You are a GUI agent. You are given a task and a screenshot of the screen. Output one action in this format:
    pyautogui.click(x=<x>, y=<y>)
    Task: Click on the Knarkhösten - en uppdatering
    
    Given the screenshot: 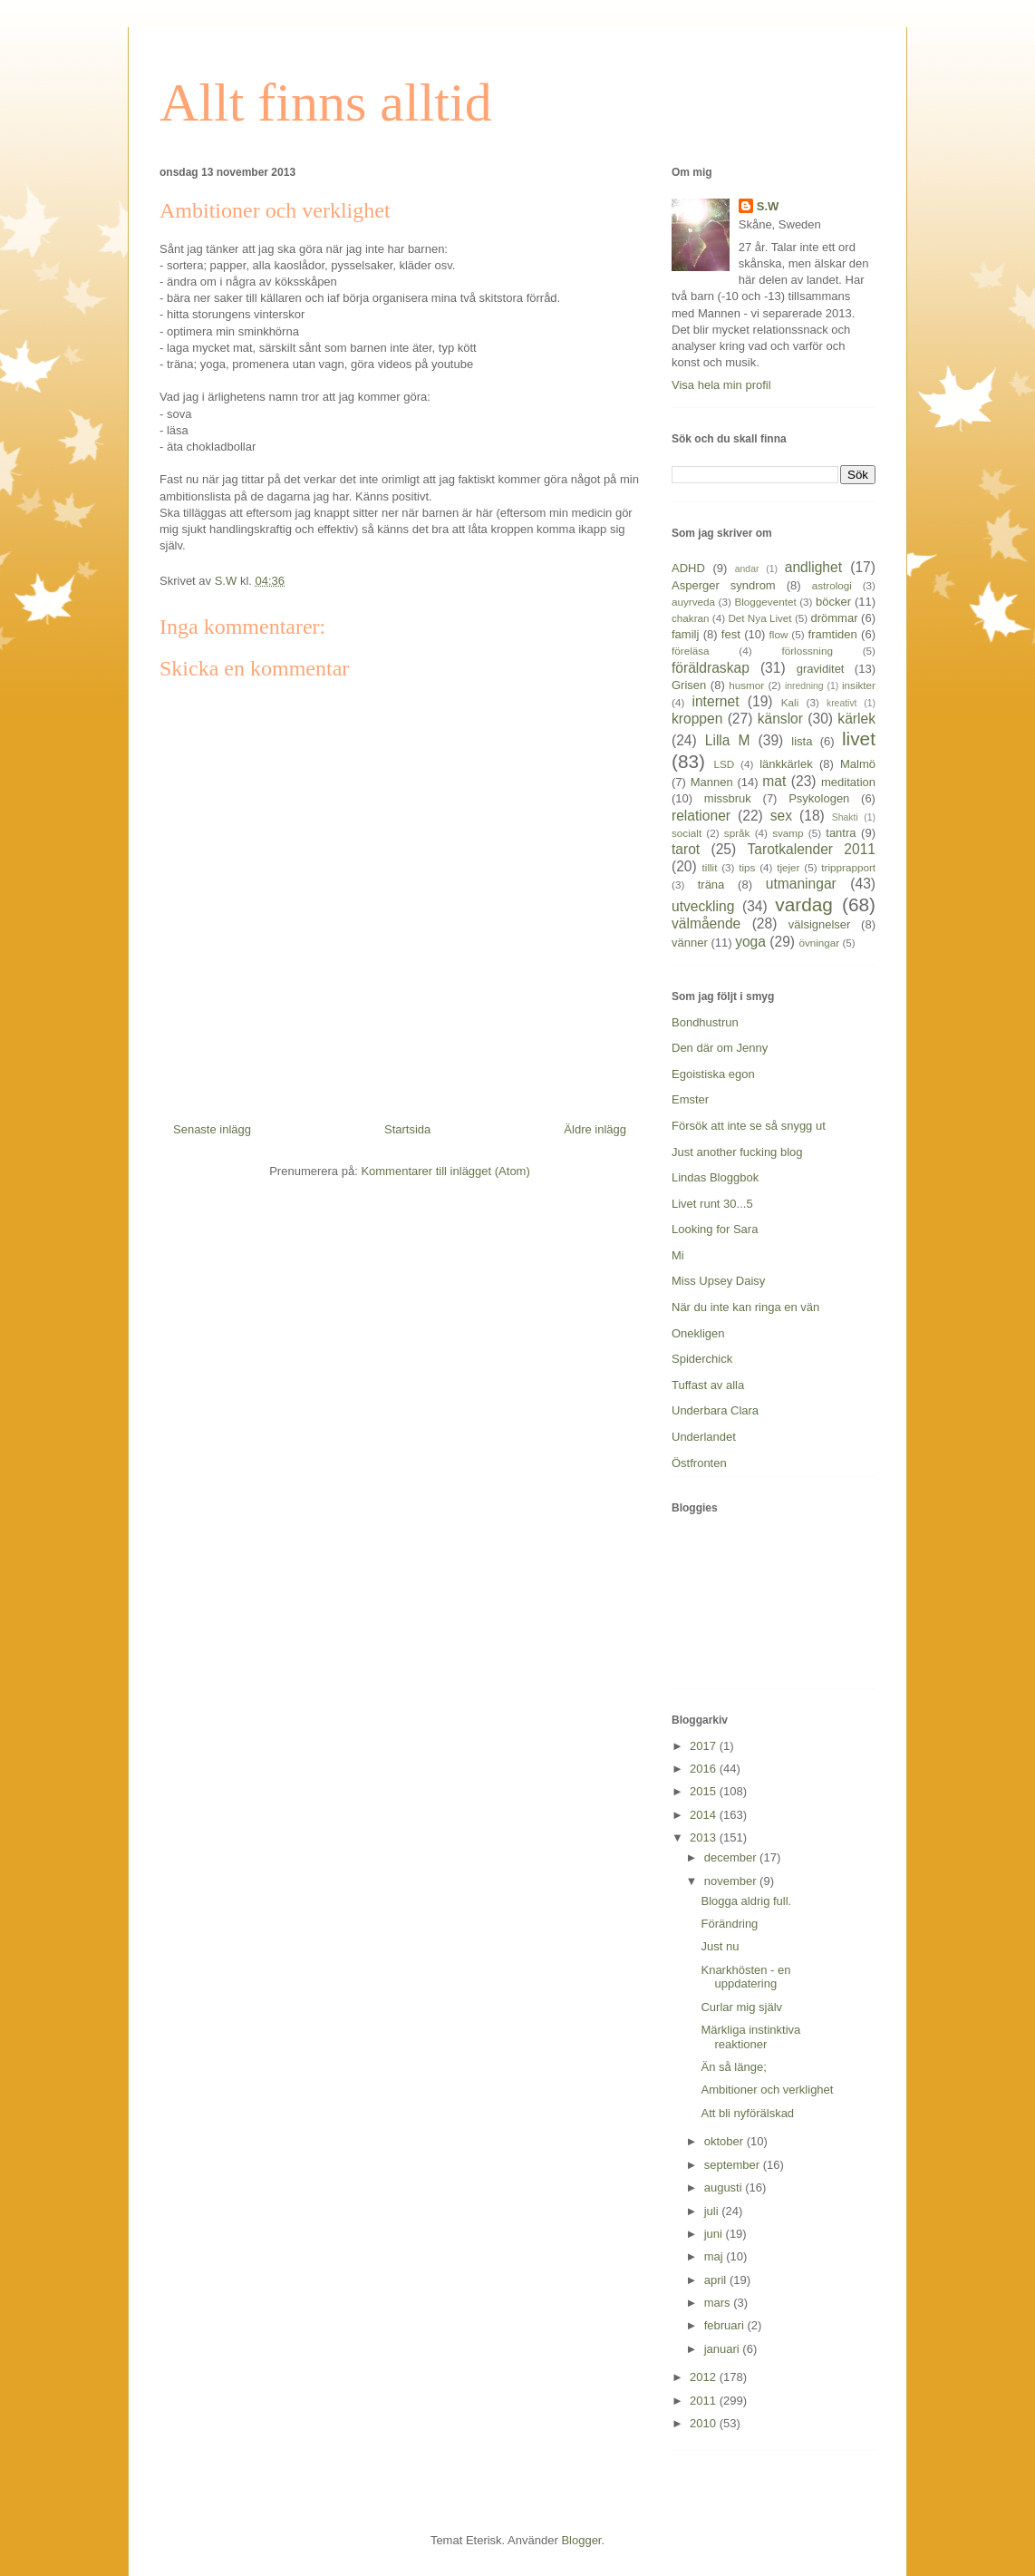 What is the action you would take?
    pyautogui.click(x=745, y=1977)
    